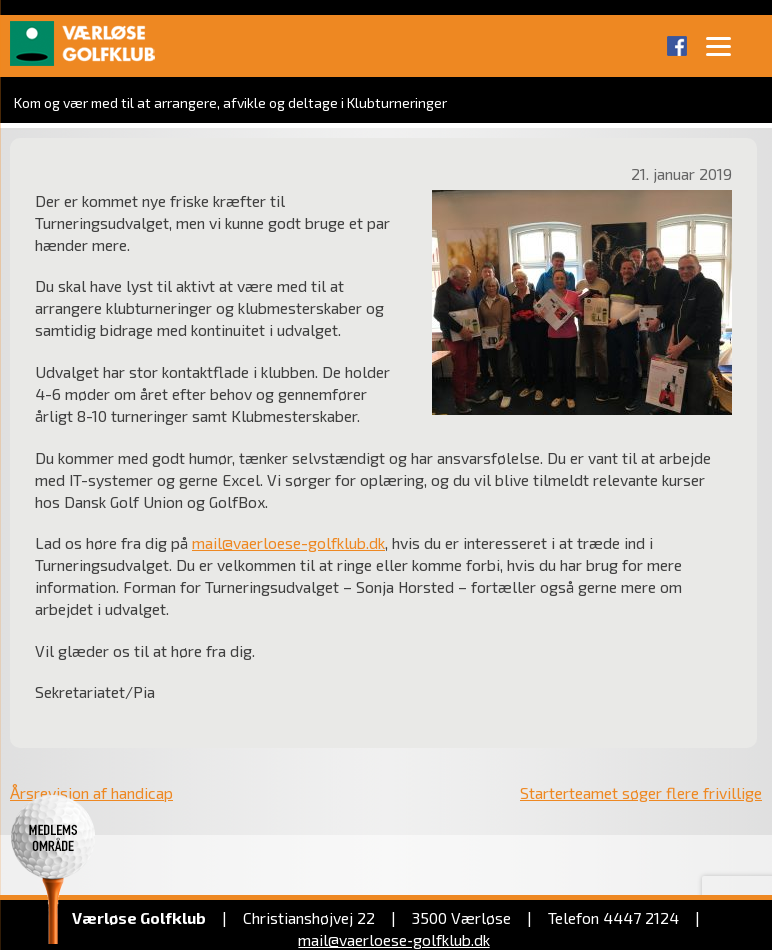 The width and height of the screenshot is (772, 950). Describe the element at coordinates (91, 792) in the screenshot. I see `Årsrevision af handicap` at that location.